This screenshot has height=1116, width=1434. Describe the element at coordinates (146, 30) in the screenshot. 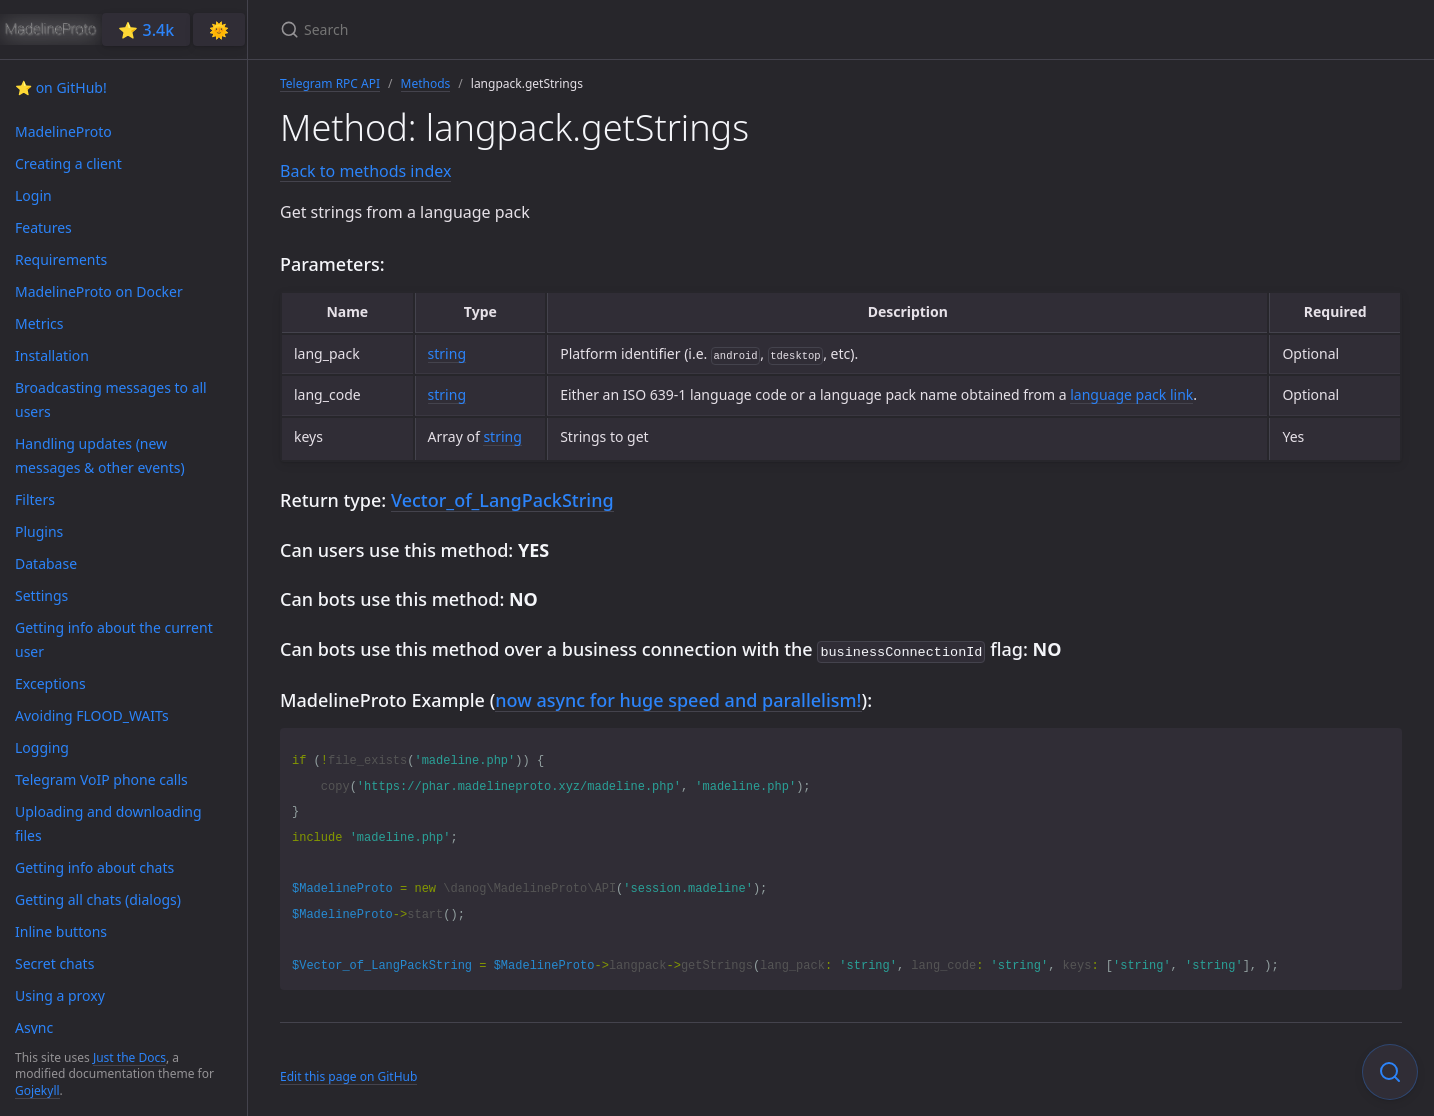

I see `⭐️ 3.4k` at that location.